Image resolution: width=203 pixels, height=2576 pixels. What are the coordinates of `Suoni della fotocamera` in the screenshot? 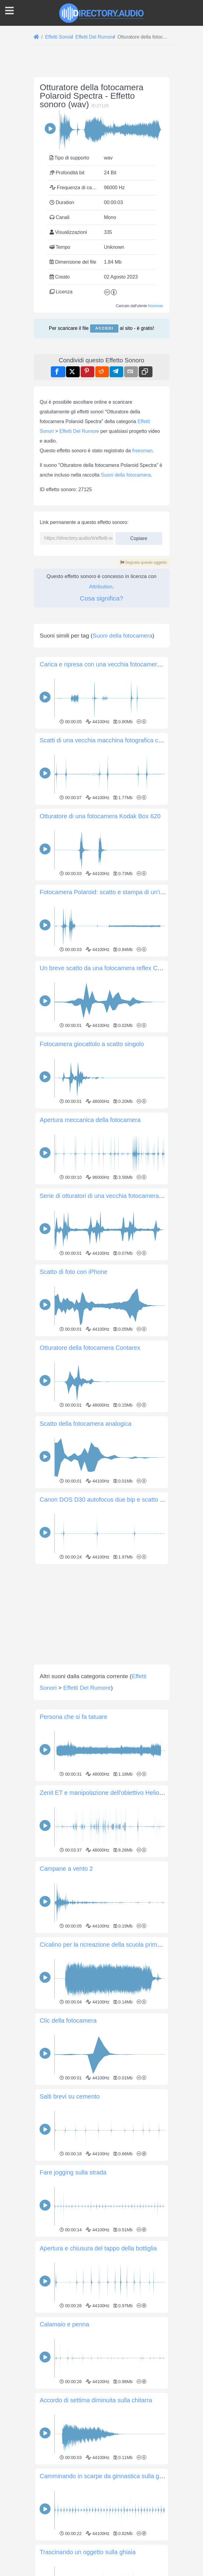 It's located at (126, 560).